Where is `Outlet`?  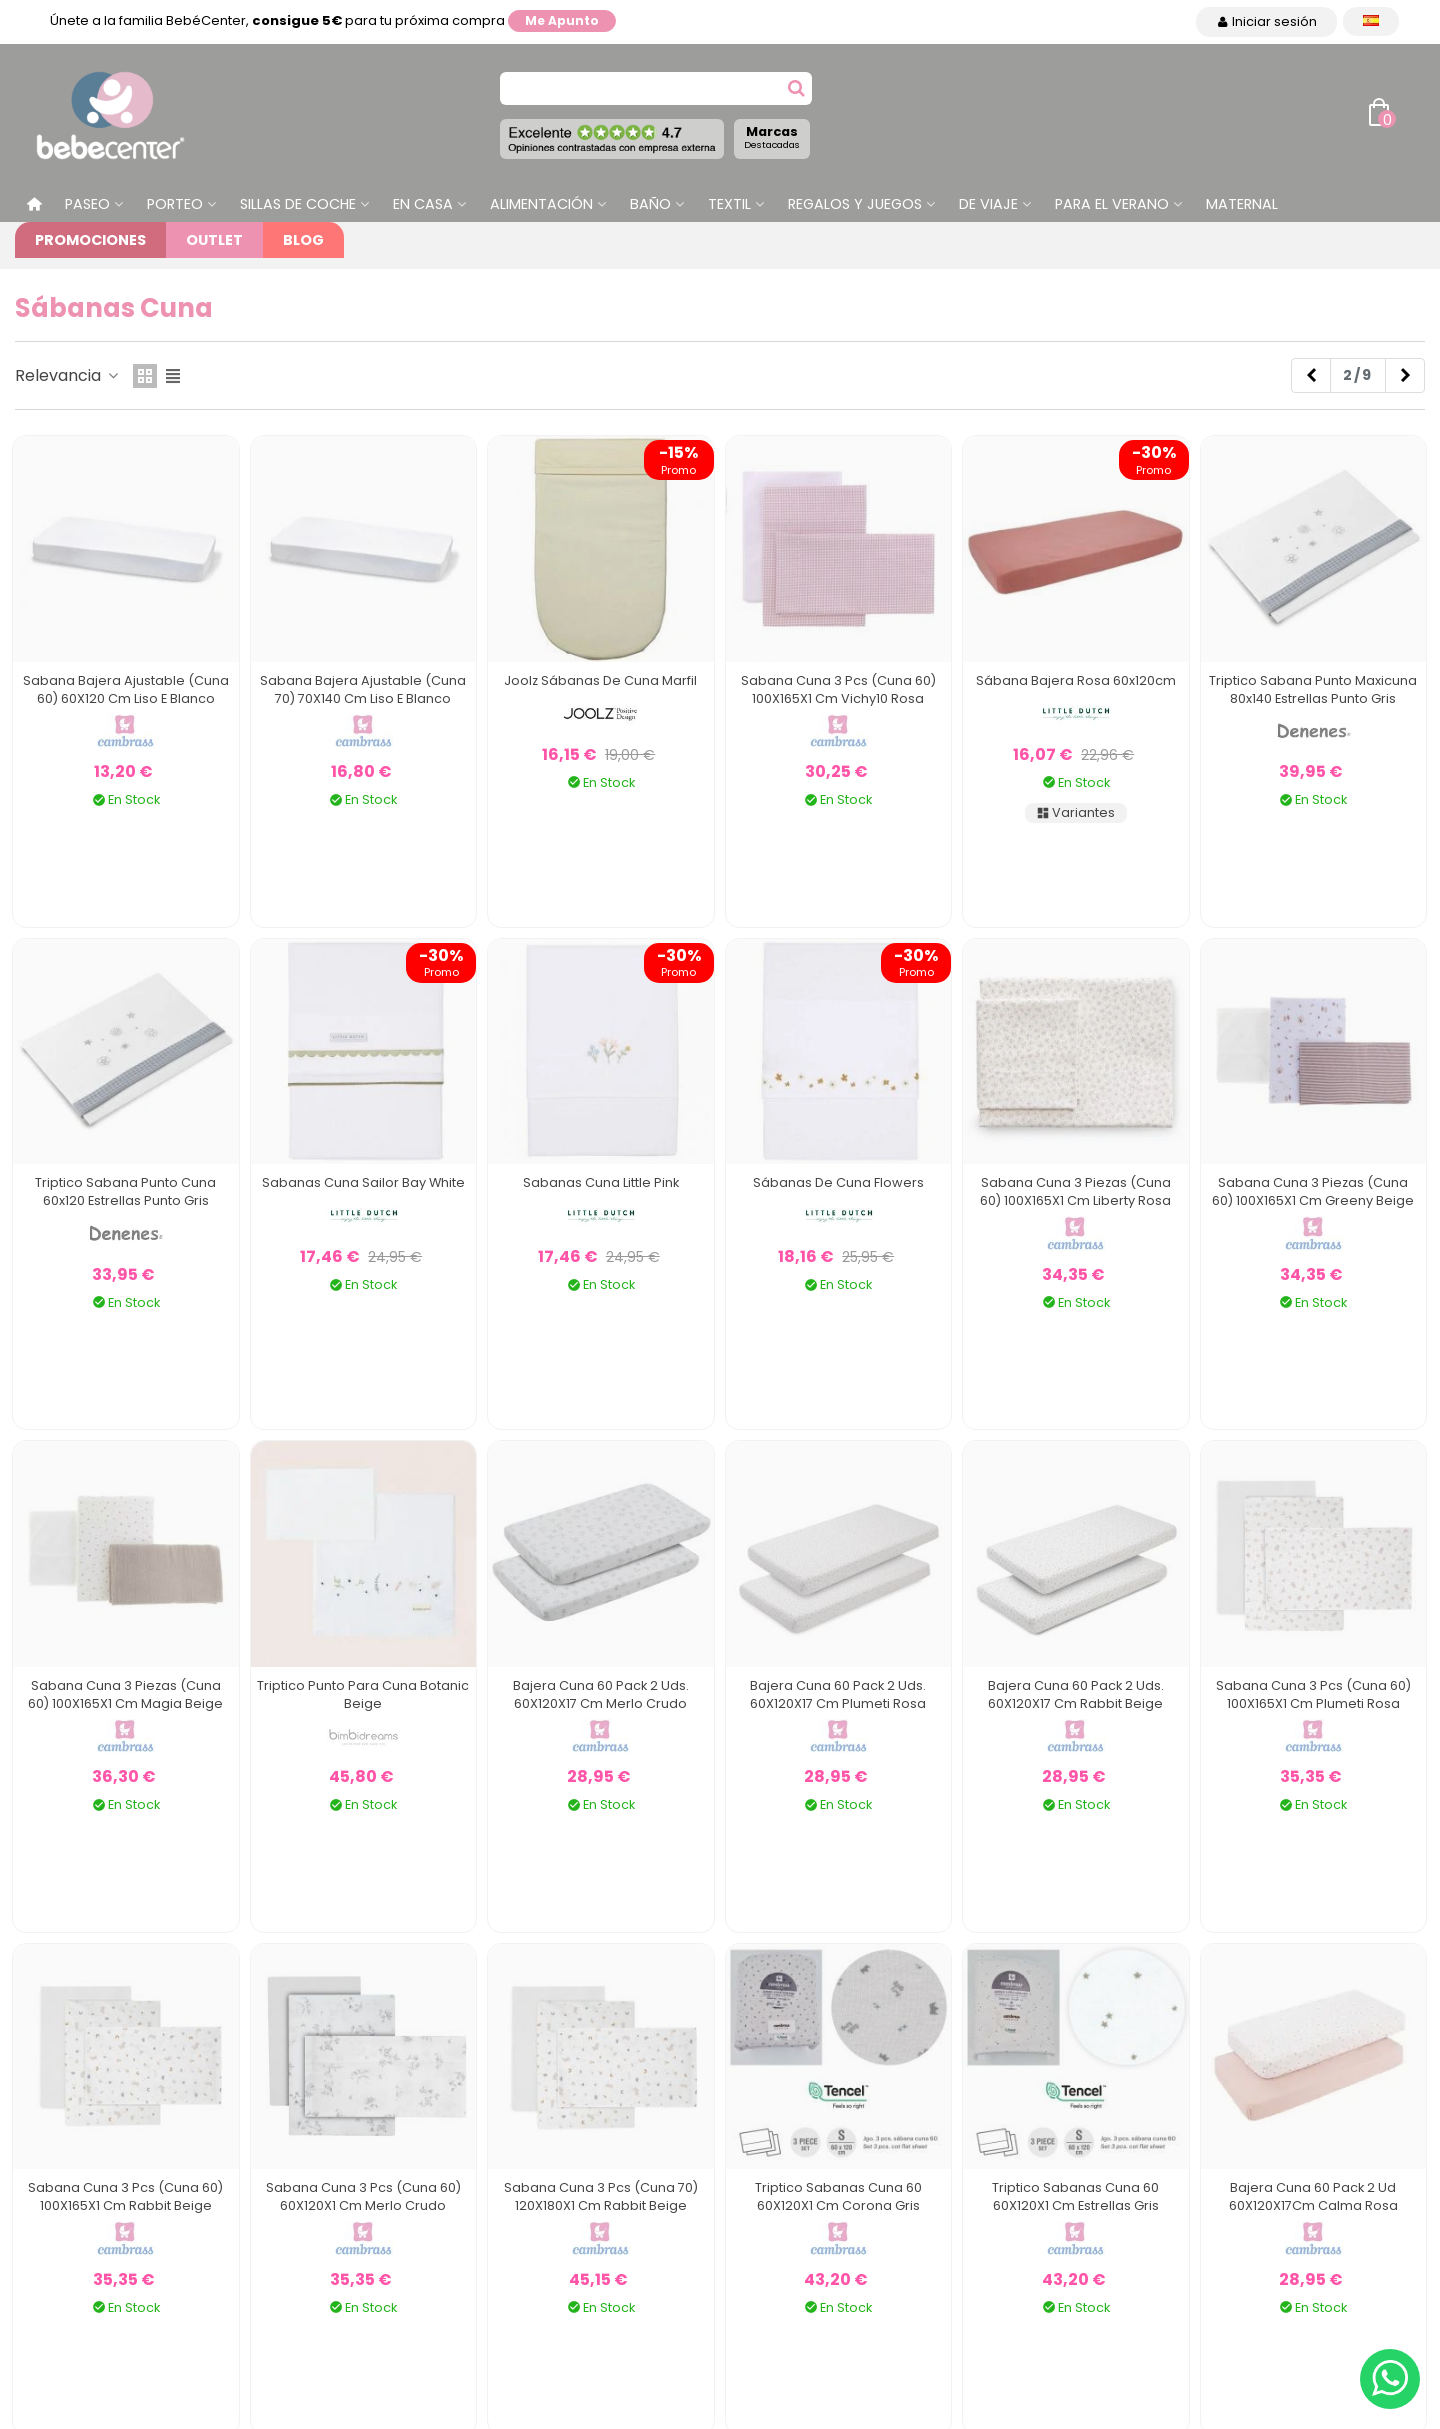
Outlet is located at coordinates (214, 240).